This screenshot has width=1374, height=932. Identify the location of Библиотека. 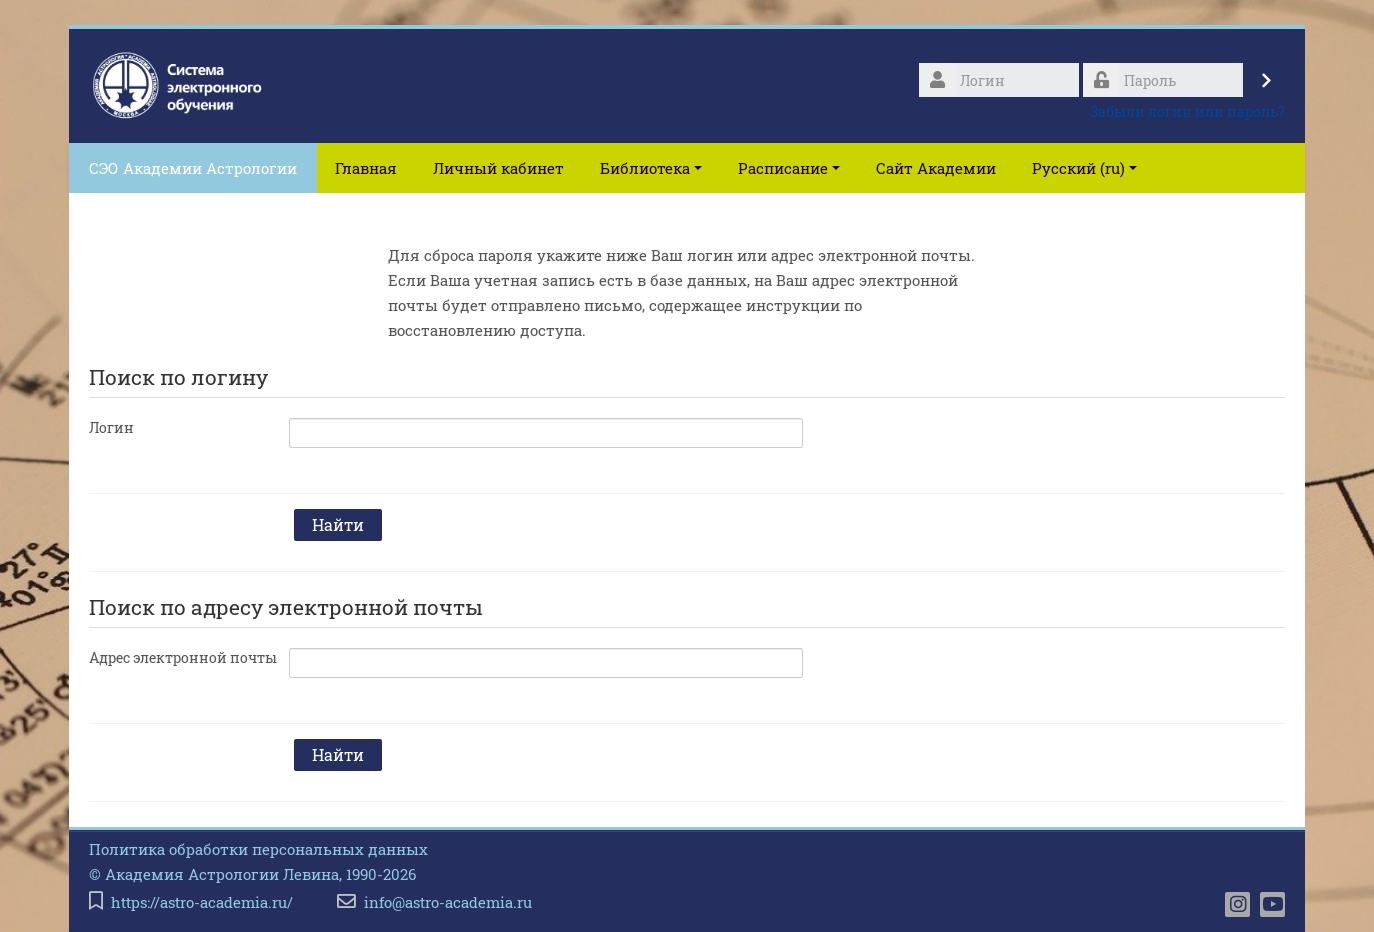
(651, 168).